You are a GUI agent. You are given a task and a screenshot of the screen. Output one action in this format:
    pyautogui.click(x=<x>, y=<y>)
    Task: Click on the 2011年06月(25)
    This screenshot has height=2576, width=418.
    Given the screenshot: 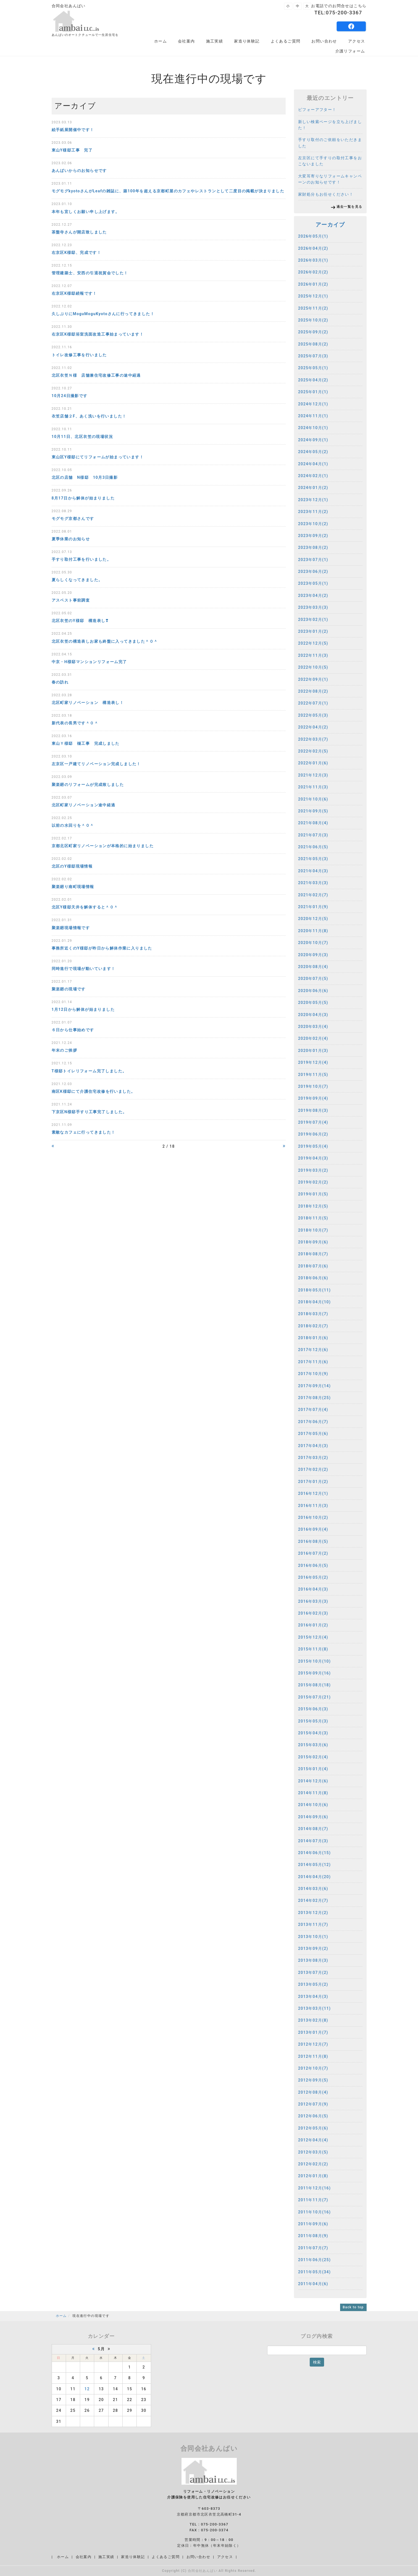 What is the action you would take?
    pyautogui.click(x=314, y=2260)
    